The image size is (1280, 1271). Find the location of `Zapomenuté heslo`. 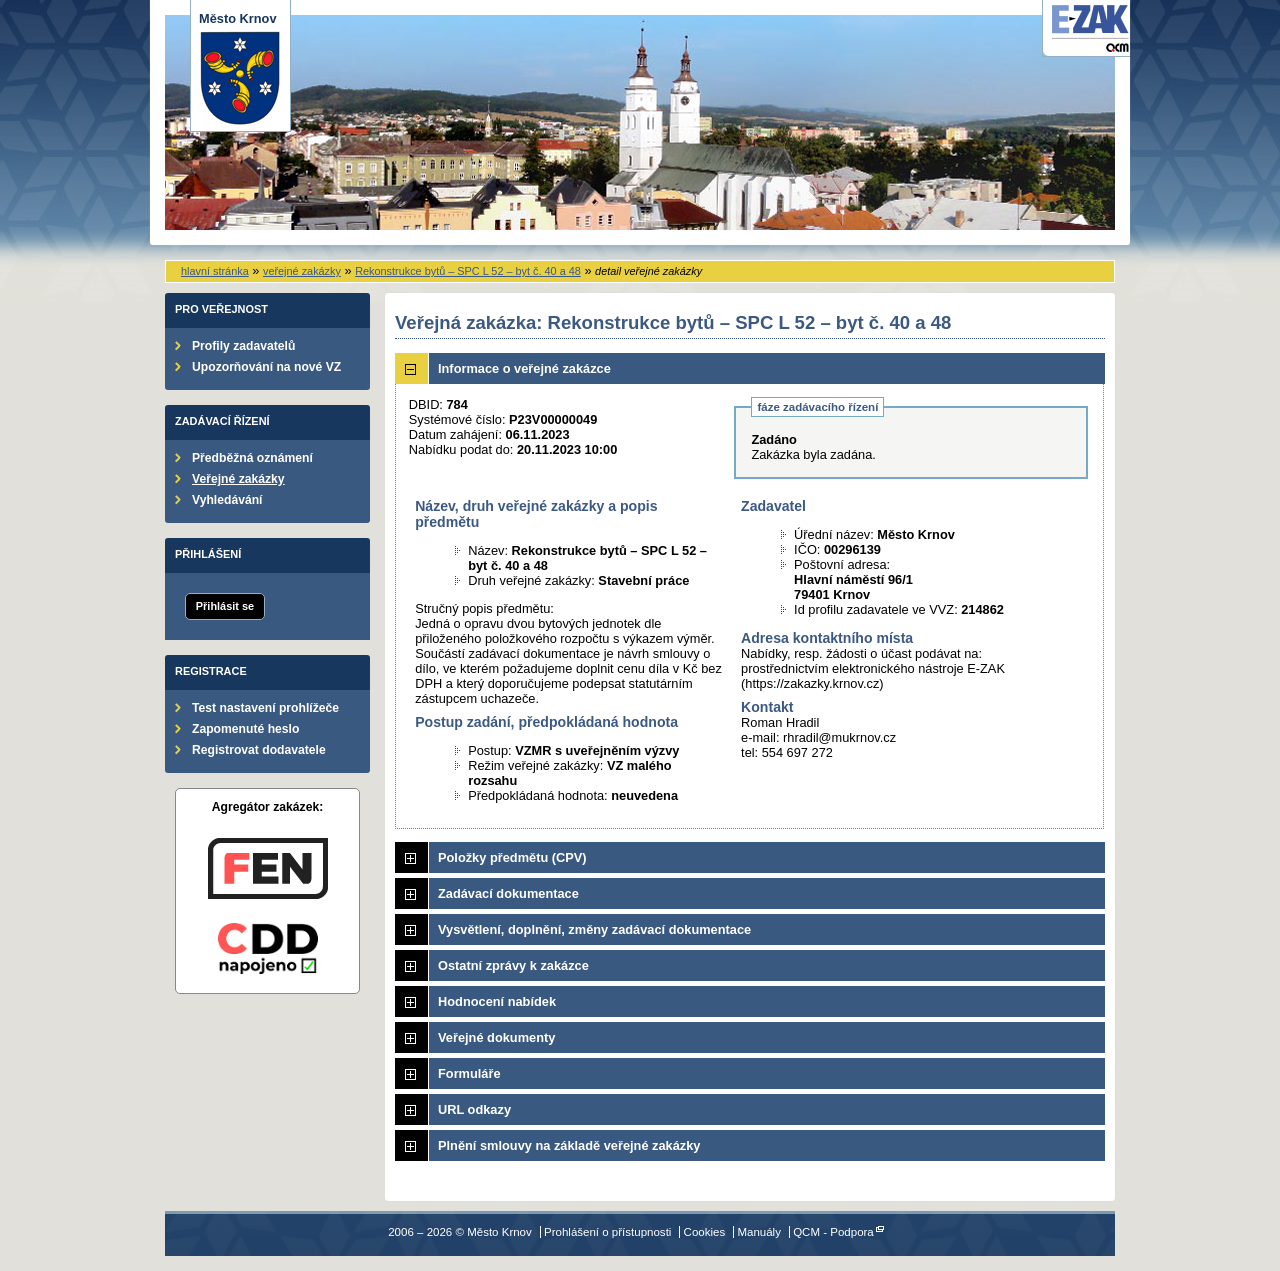

Zapomenuté heslo is located at coordinates (245, 729).